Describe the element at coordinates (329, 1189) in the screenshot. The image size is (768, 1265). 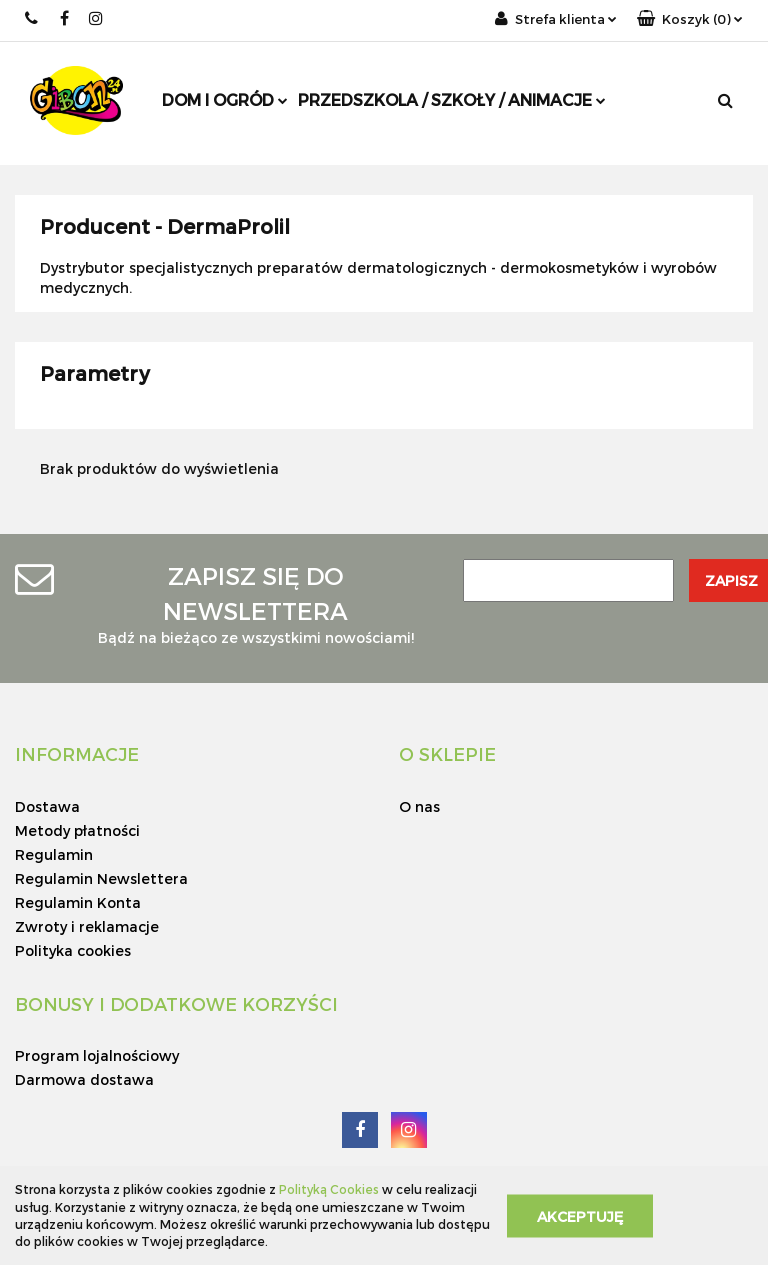
I see `Polityką Cookies` at that location.